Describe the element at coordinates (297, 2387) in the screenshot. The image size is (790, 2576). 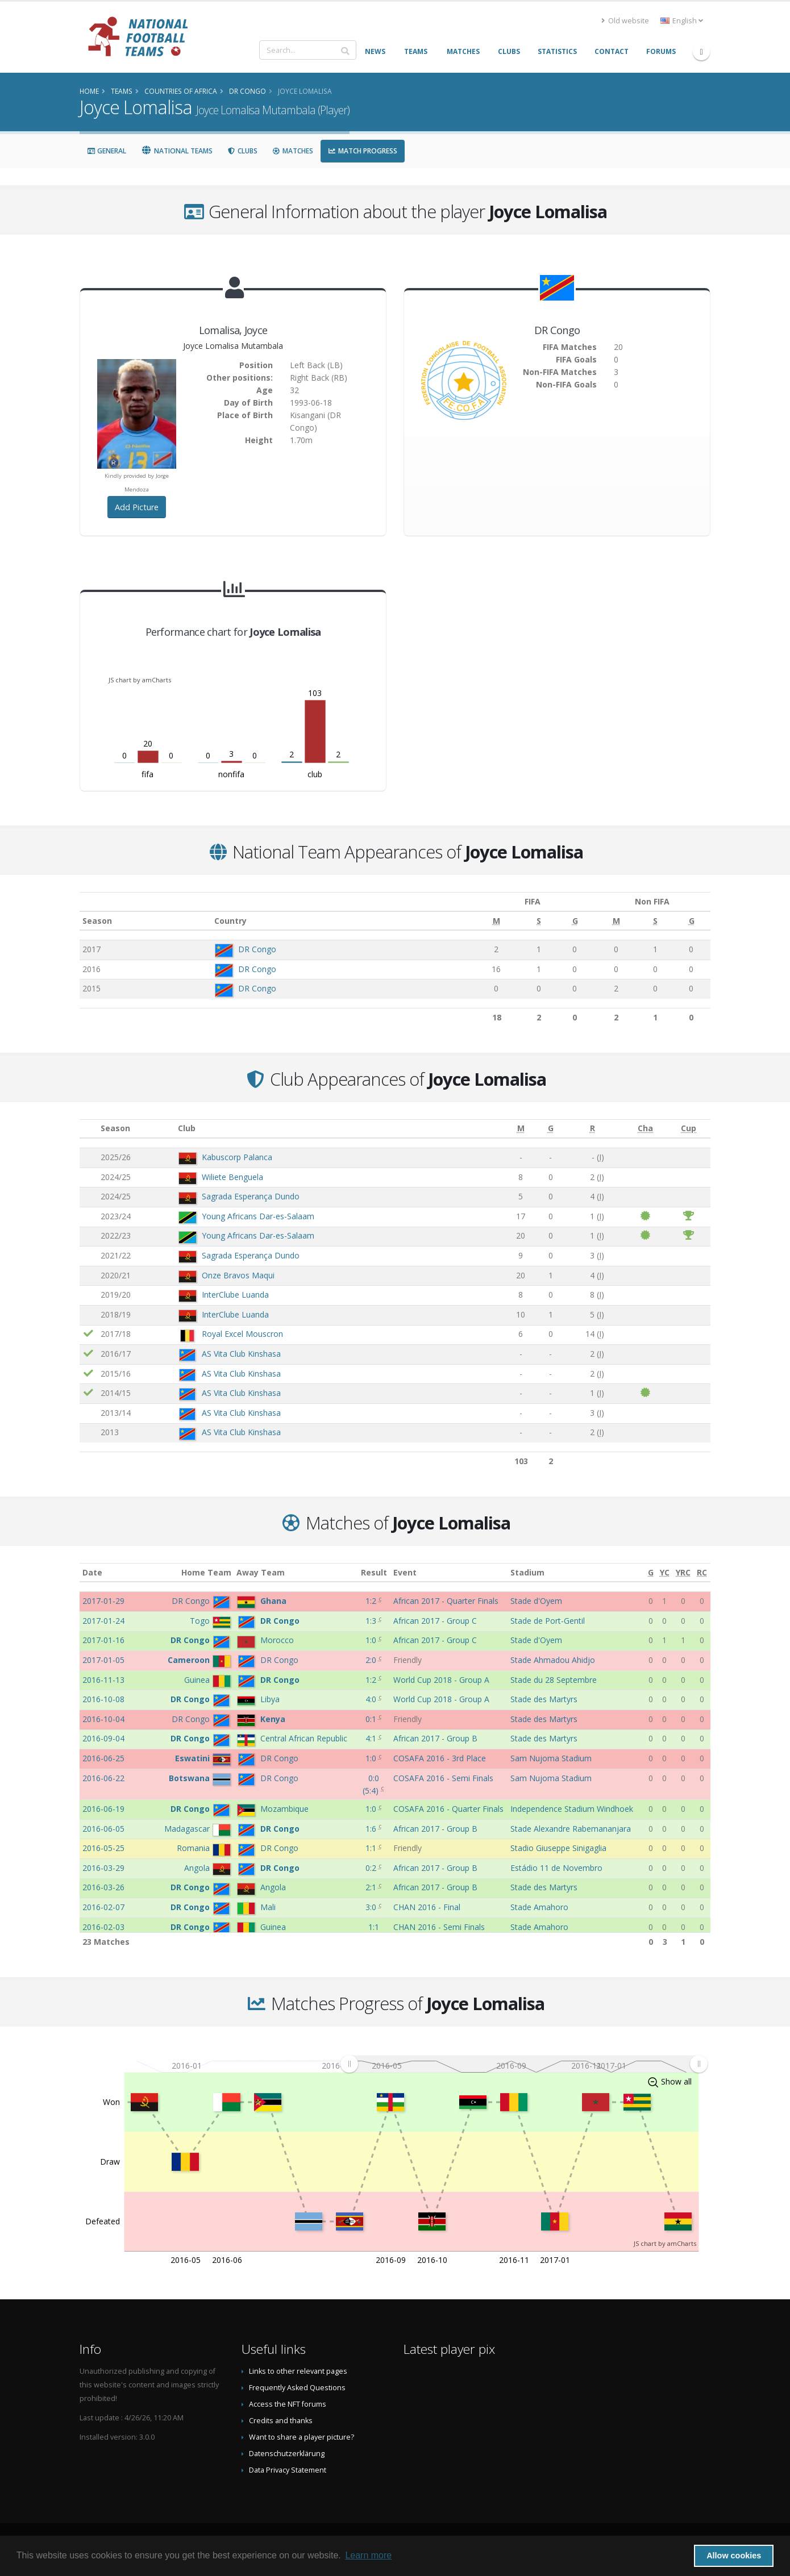
I see `Frequently Asked Questions` at that location.